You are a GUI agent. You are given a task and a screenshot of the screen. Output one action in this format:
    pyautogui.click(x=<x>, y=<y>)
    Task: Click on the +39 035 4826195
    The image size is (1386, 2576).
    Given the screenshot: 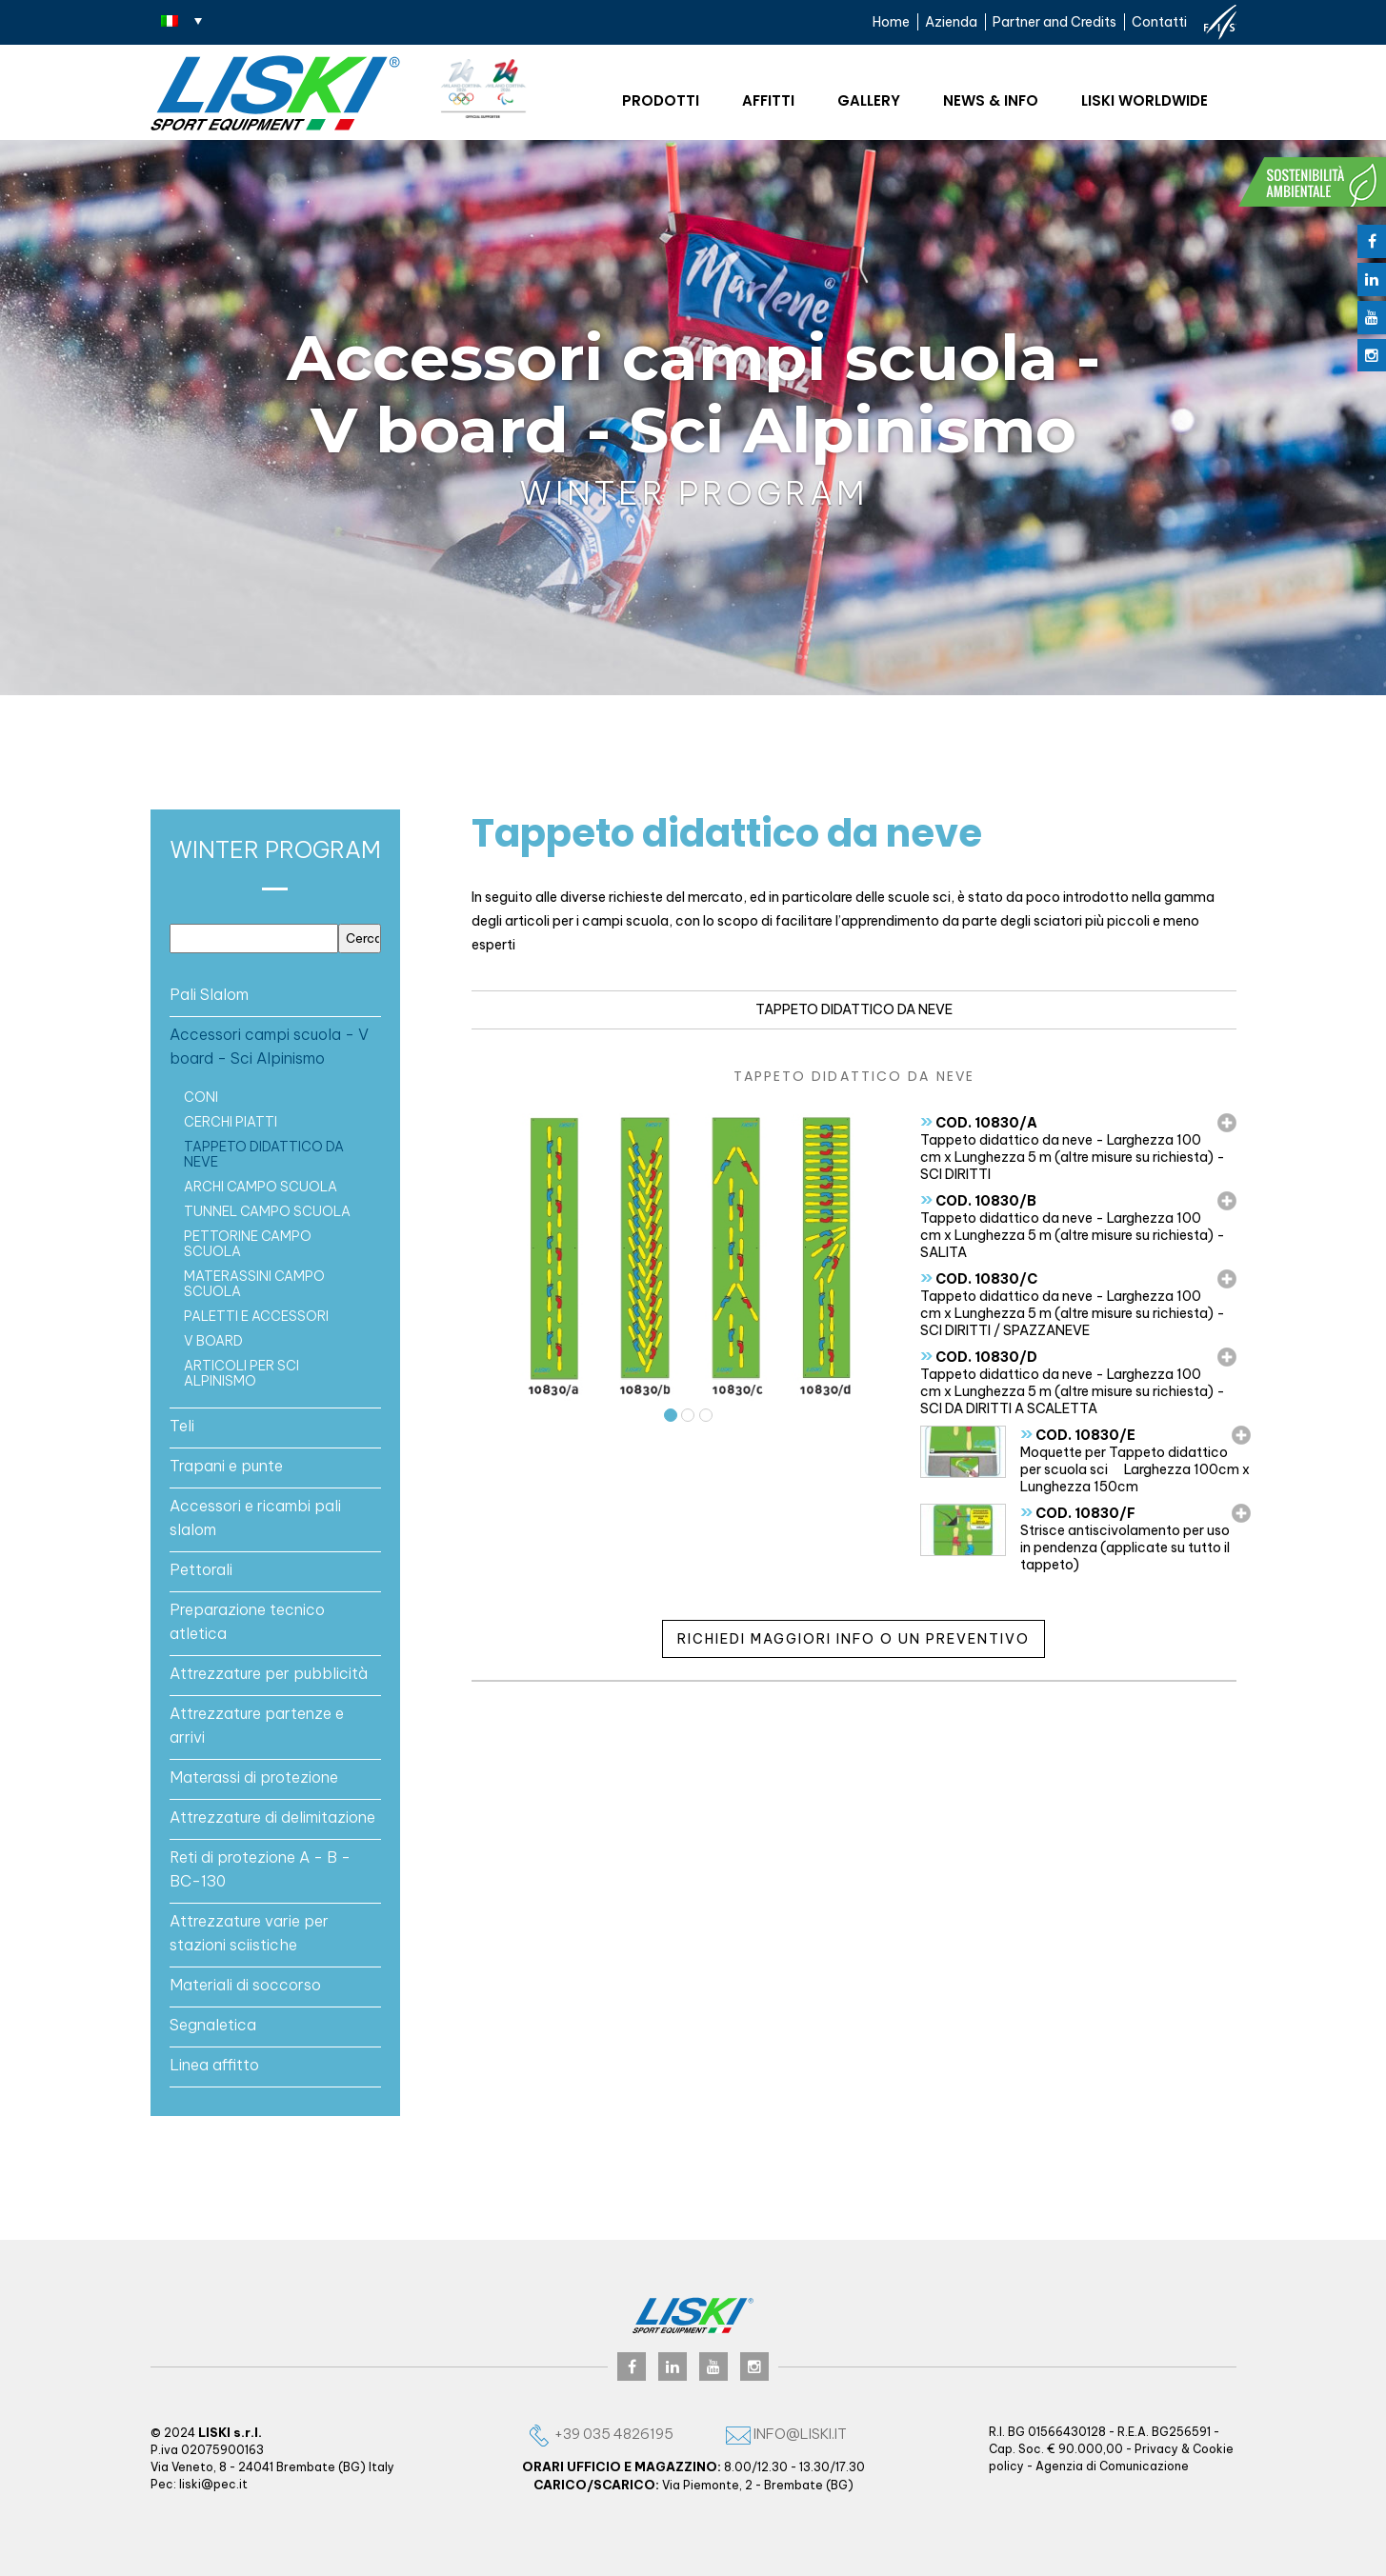 What is the action you would take?
    pyautogui.click(x=600, y=2434)
    